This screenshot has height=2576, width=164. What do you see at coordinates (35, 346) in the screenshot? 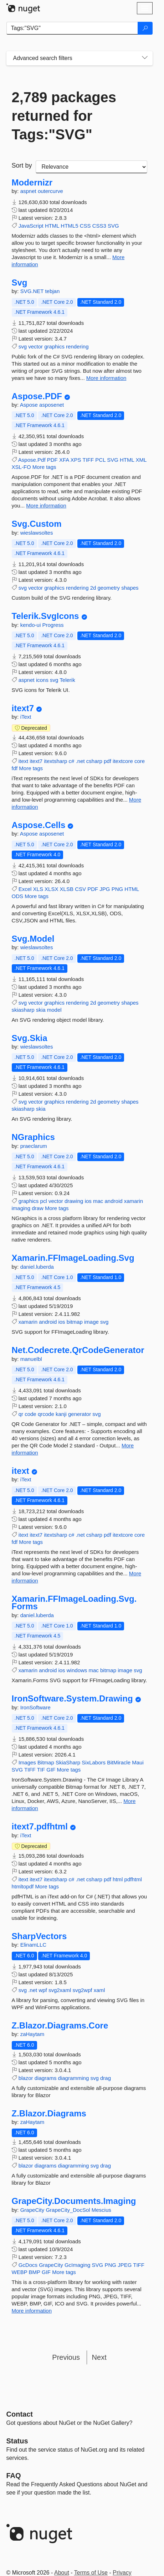
I see `vector` at bounding box center [35, 346].